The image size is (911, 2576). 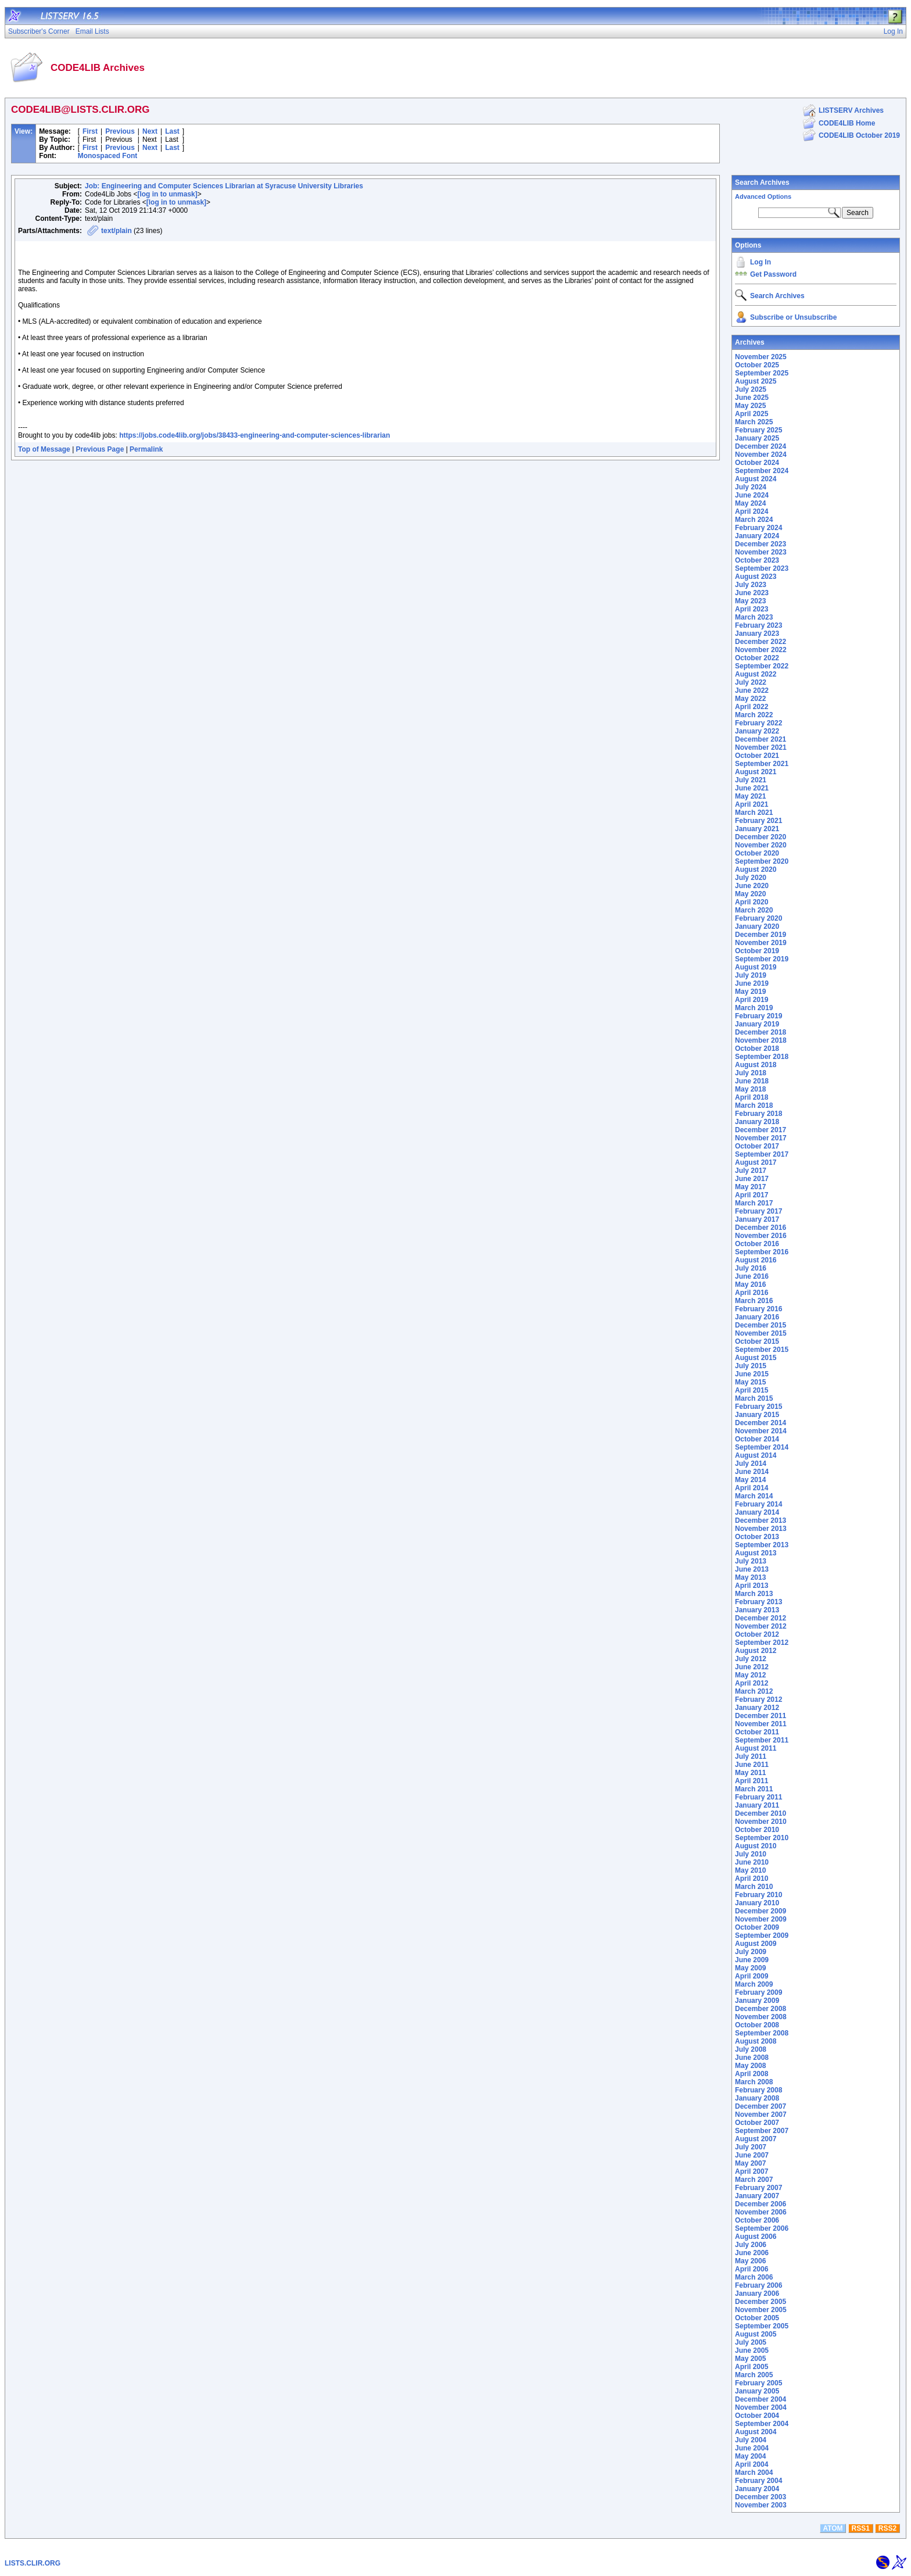 What do you see at coordinates (758, 1211) in the screenshot?
I see `February 2017` at bounding box center [758, 1211].